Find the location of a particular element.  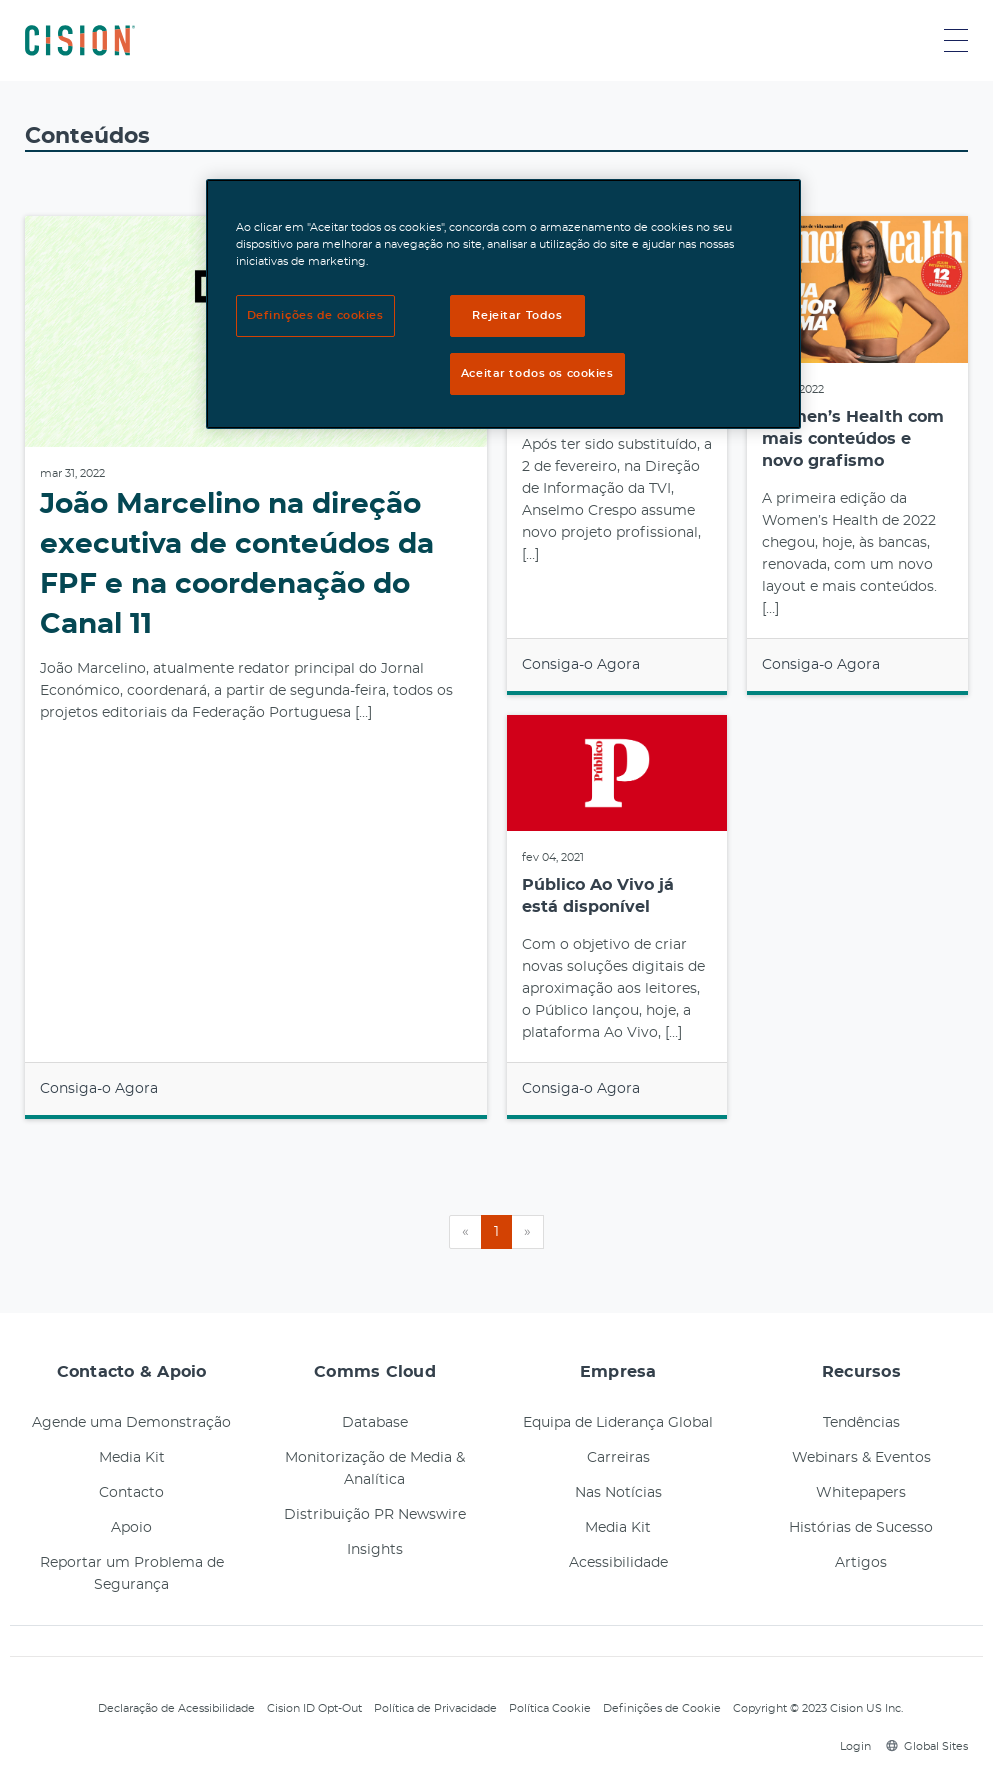

Tendências is located at coordinates (861, 1423).